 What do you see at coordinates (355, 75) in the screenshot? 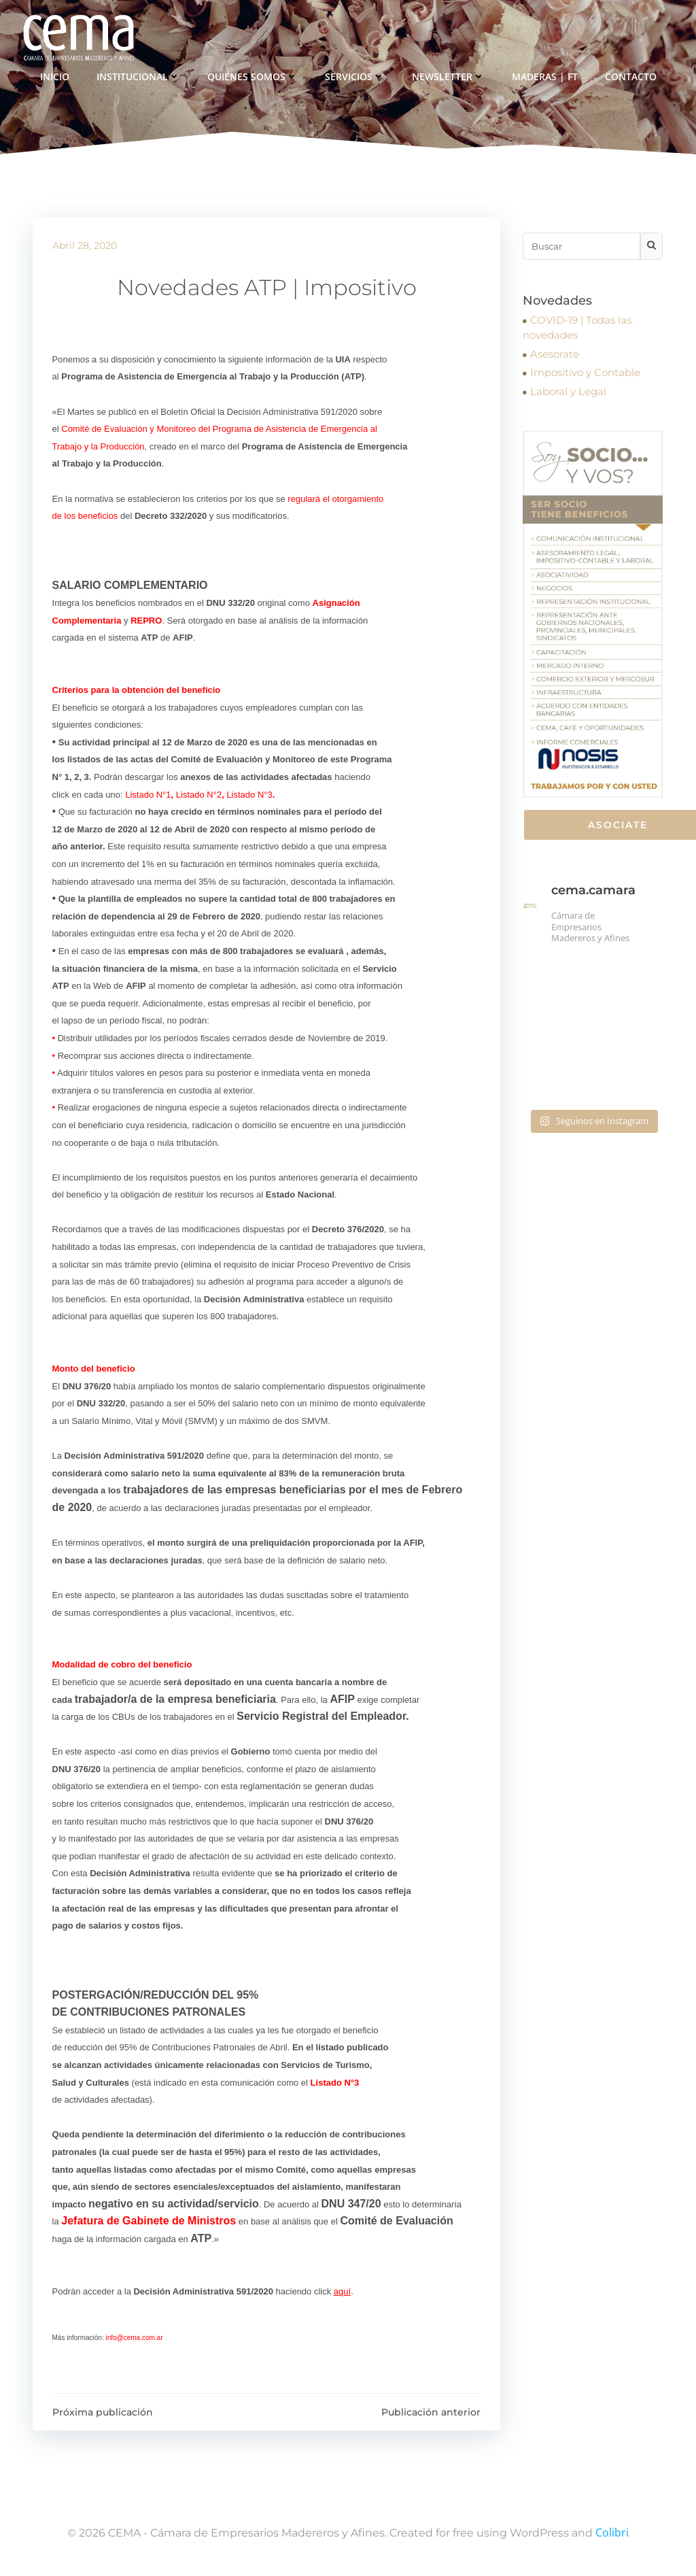
I see `Servicios` at bounding box center [355, 75].